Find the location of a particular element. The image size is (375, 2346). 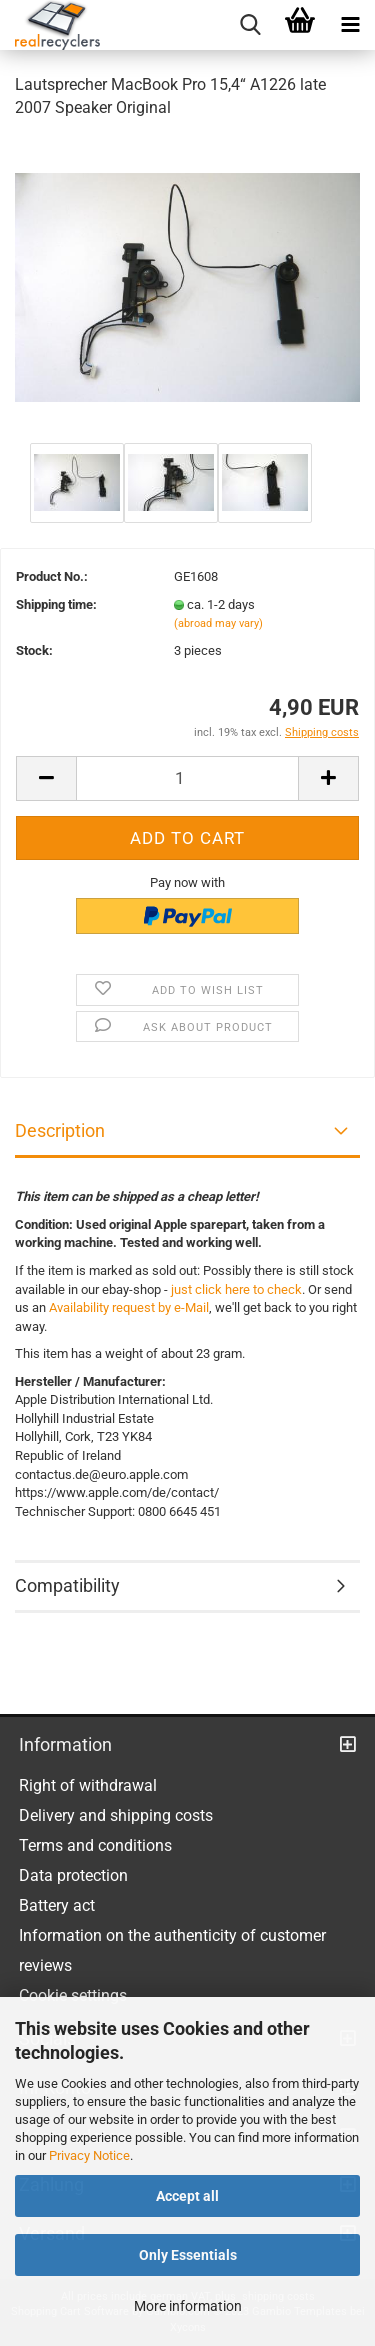

Terms and conditions is located at coordinates (95, 1845).